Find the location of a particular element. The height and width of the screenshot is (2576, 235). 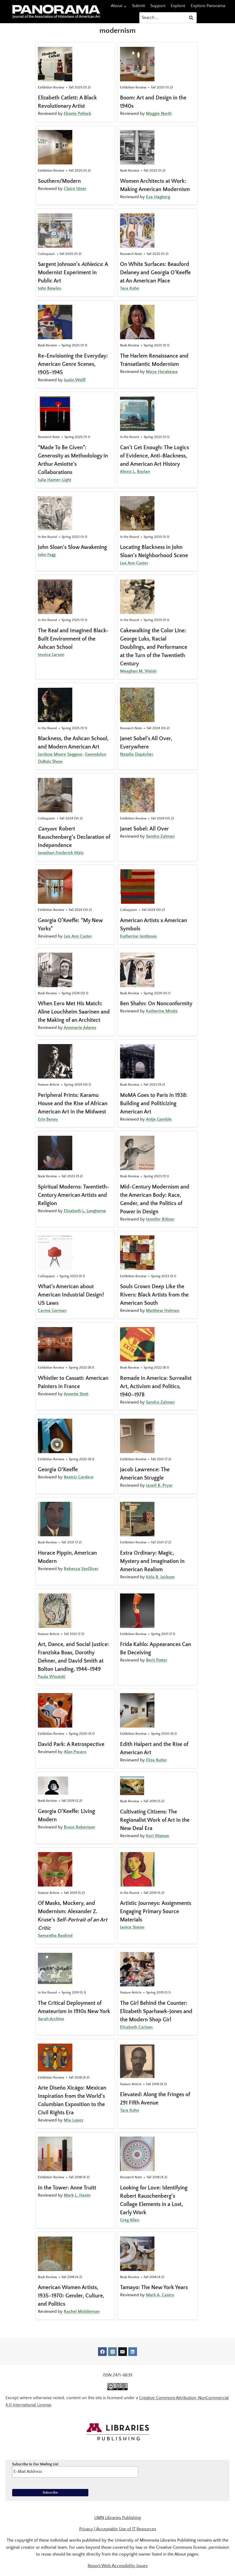

MoMA Goes to Paris in 1938: Building and Politicizing American Art is located at coordinates (153, 1103).